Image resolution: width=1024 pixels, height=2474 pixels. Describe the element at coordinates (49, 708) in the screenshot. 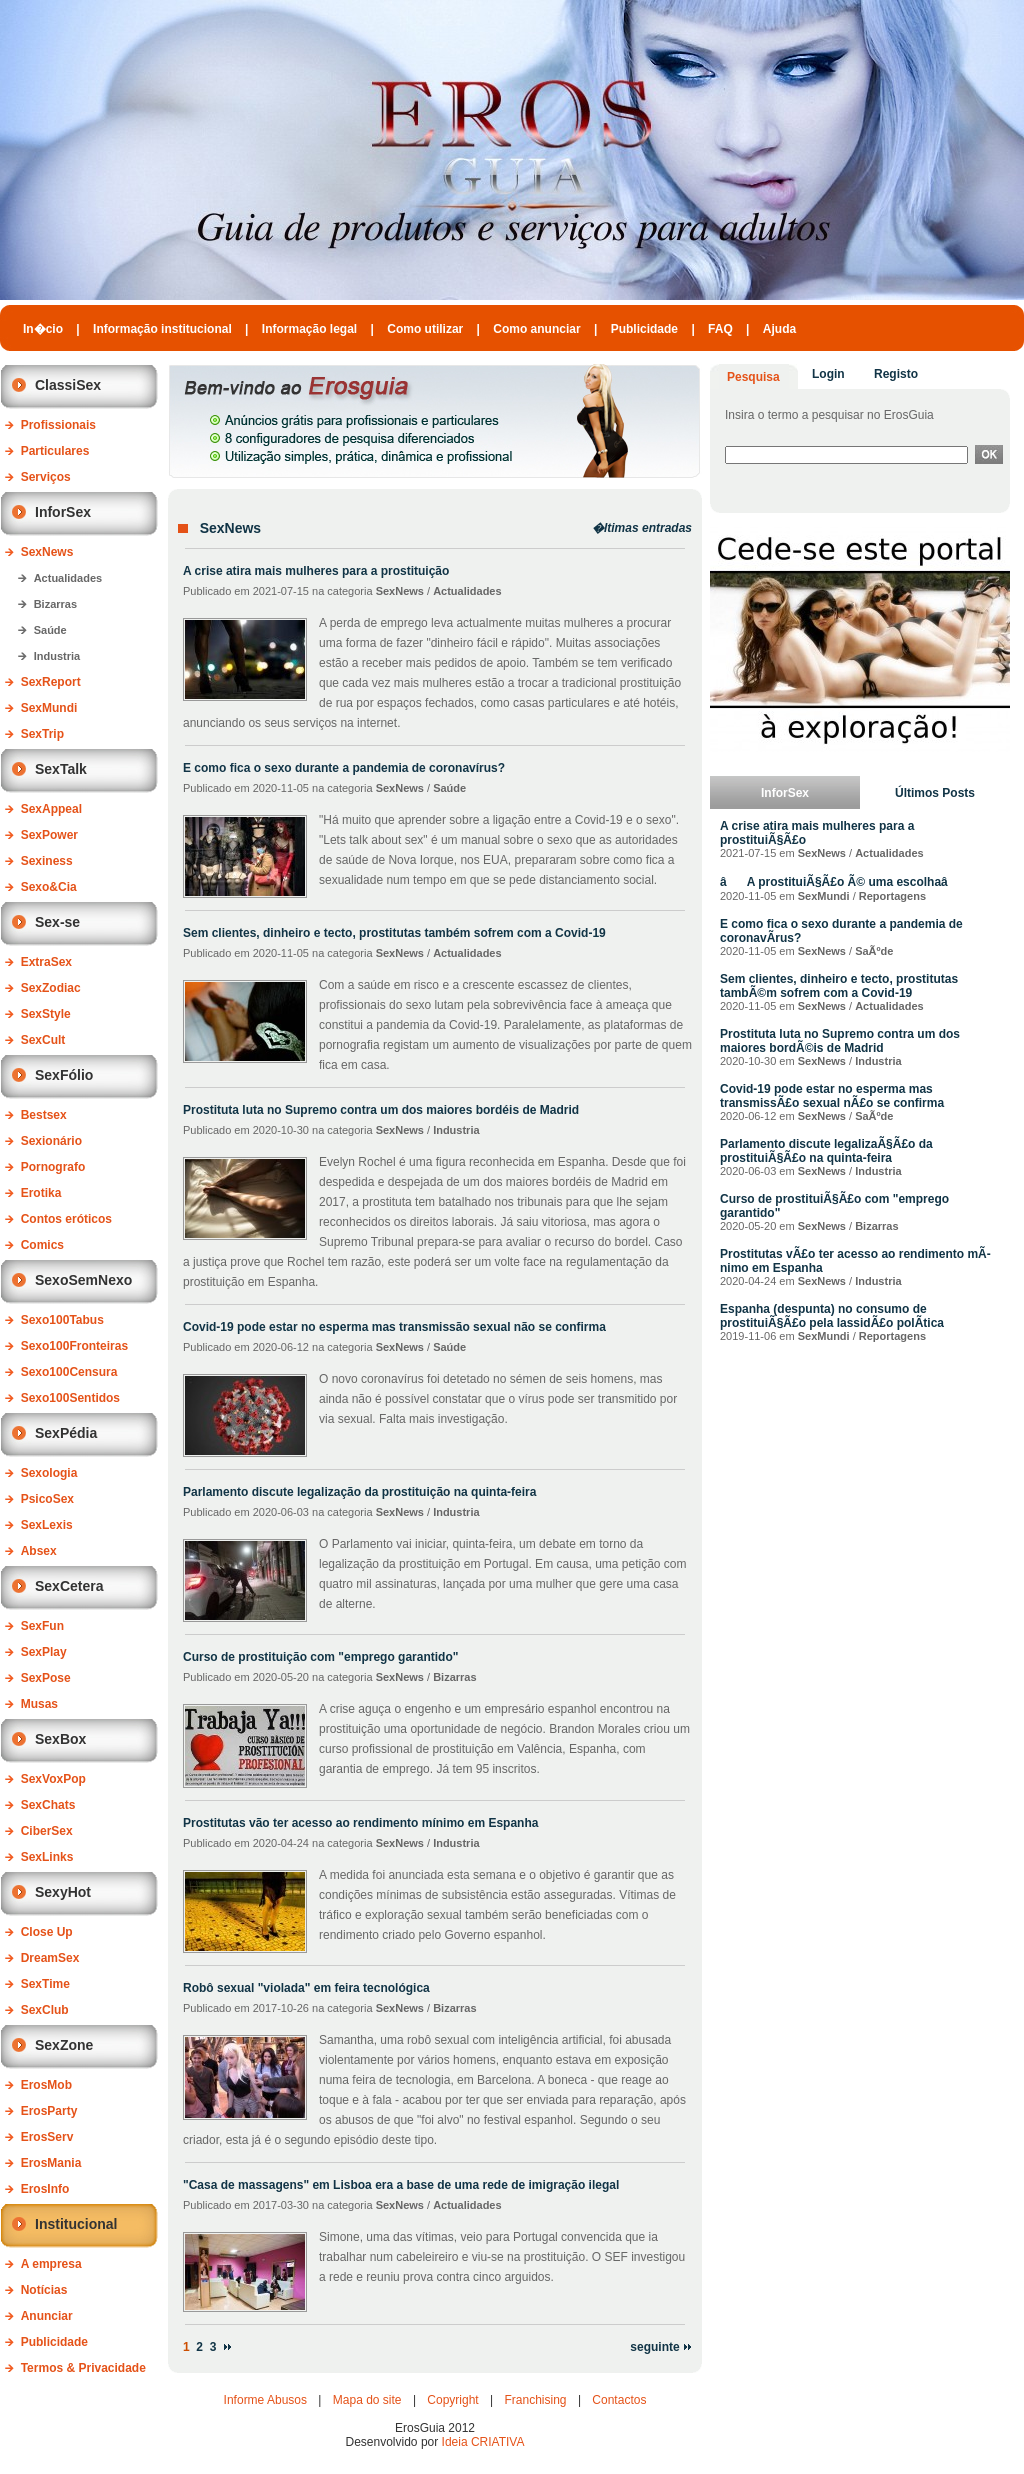

I see `SexMundi` at that location.